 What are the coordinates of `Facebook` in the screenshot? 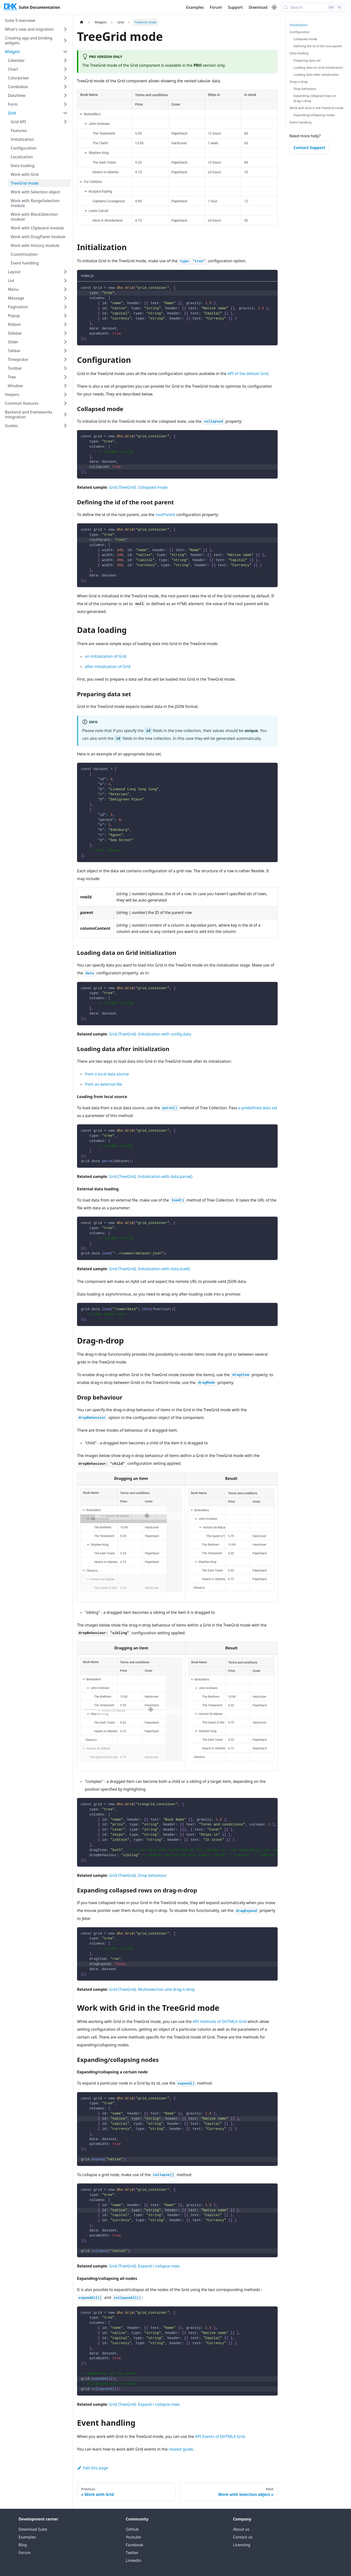 It's located at (134, 2545).